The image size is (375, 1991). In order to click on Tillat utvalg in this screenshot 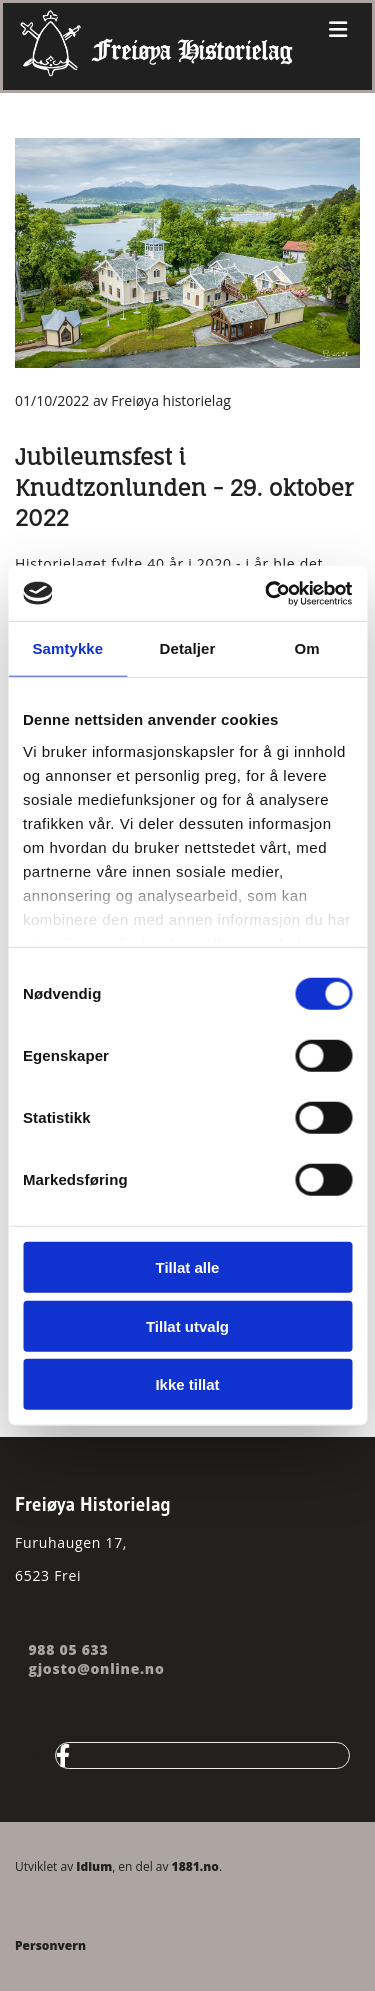, I will do `click(187, 1325)`.